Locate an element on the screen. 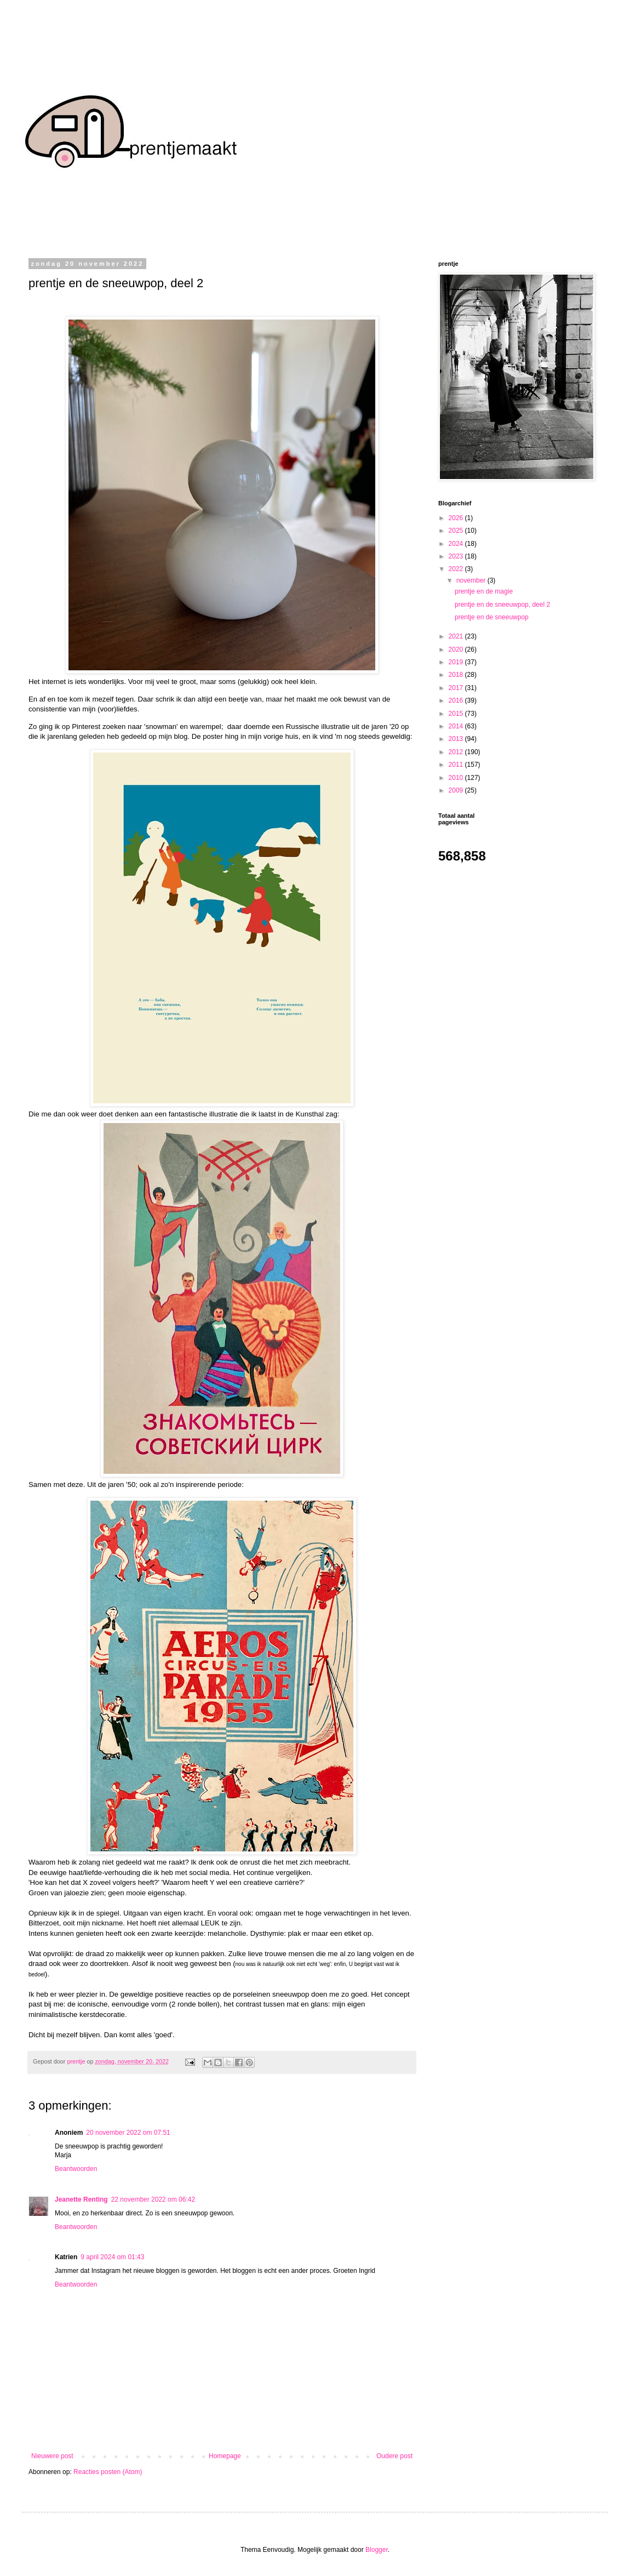 This screenshot has width=630, height=2576. 2020 is located at coordinates (457, 649).